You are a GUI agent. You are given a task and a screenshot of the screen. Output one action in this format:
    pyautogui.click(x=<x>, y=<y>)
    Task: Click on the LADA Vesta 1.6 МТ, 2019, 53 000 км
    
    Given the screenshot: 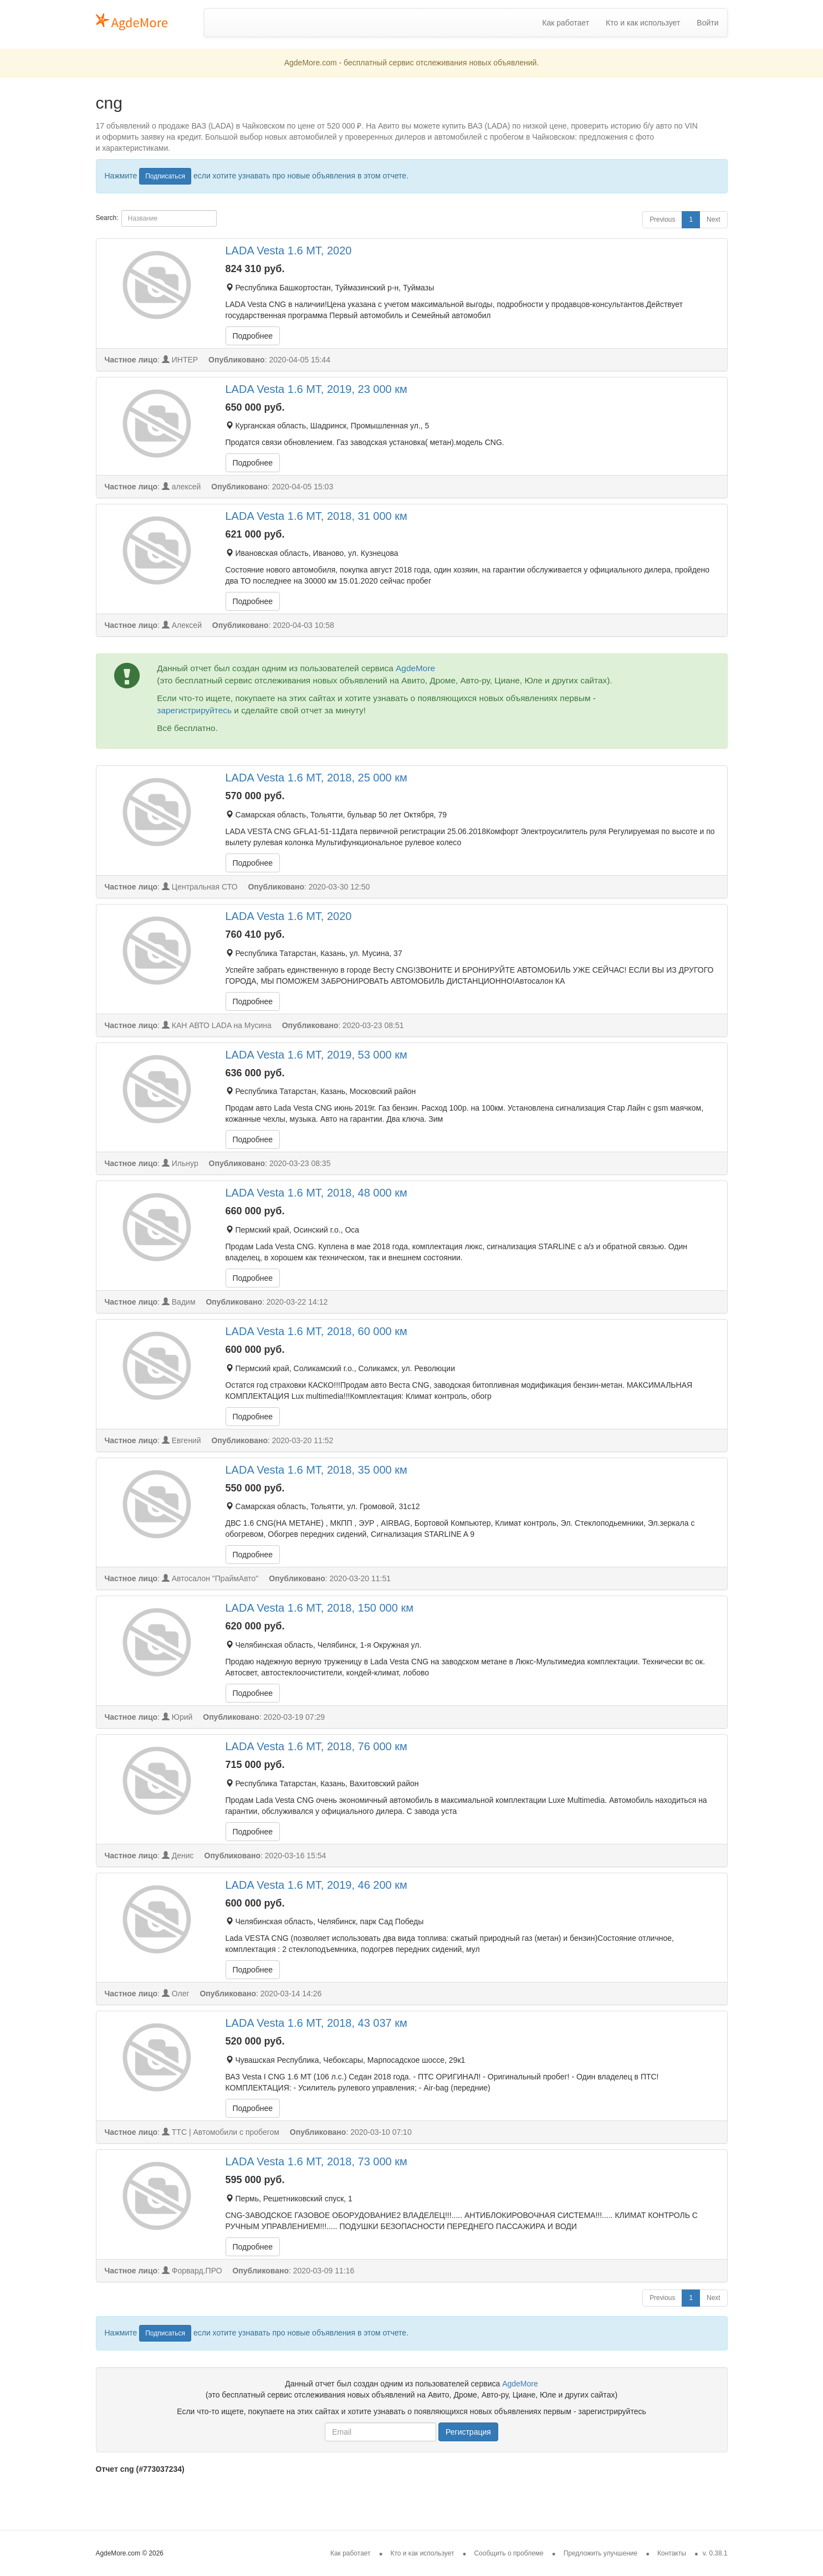 What is the action you would take?
    pyautogui.click(x=316, y=1055)
    